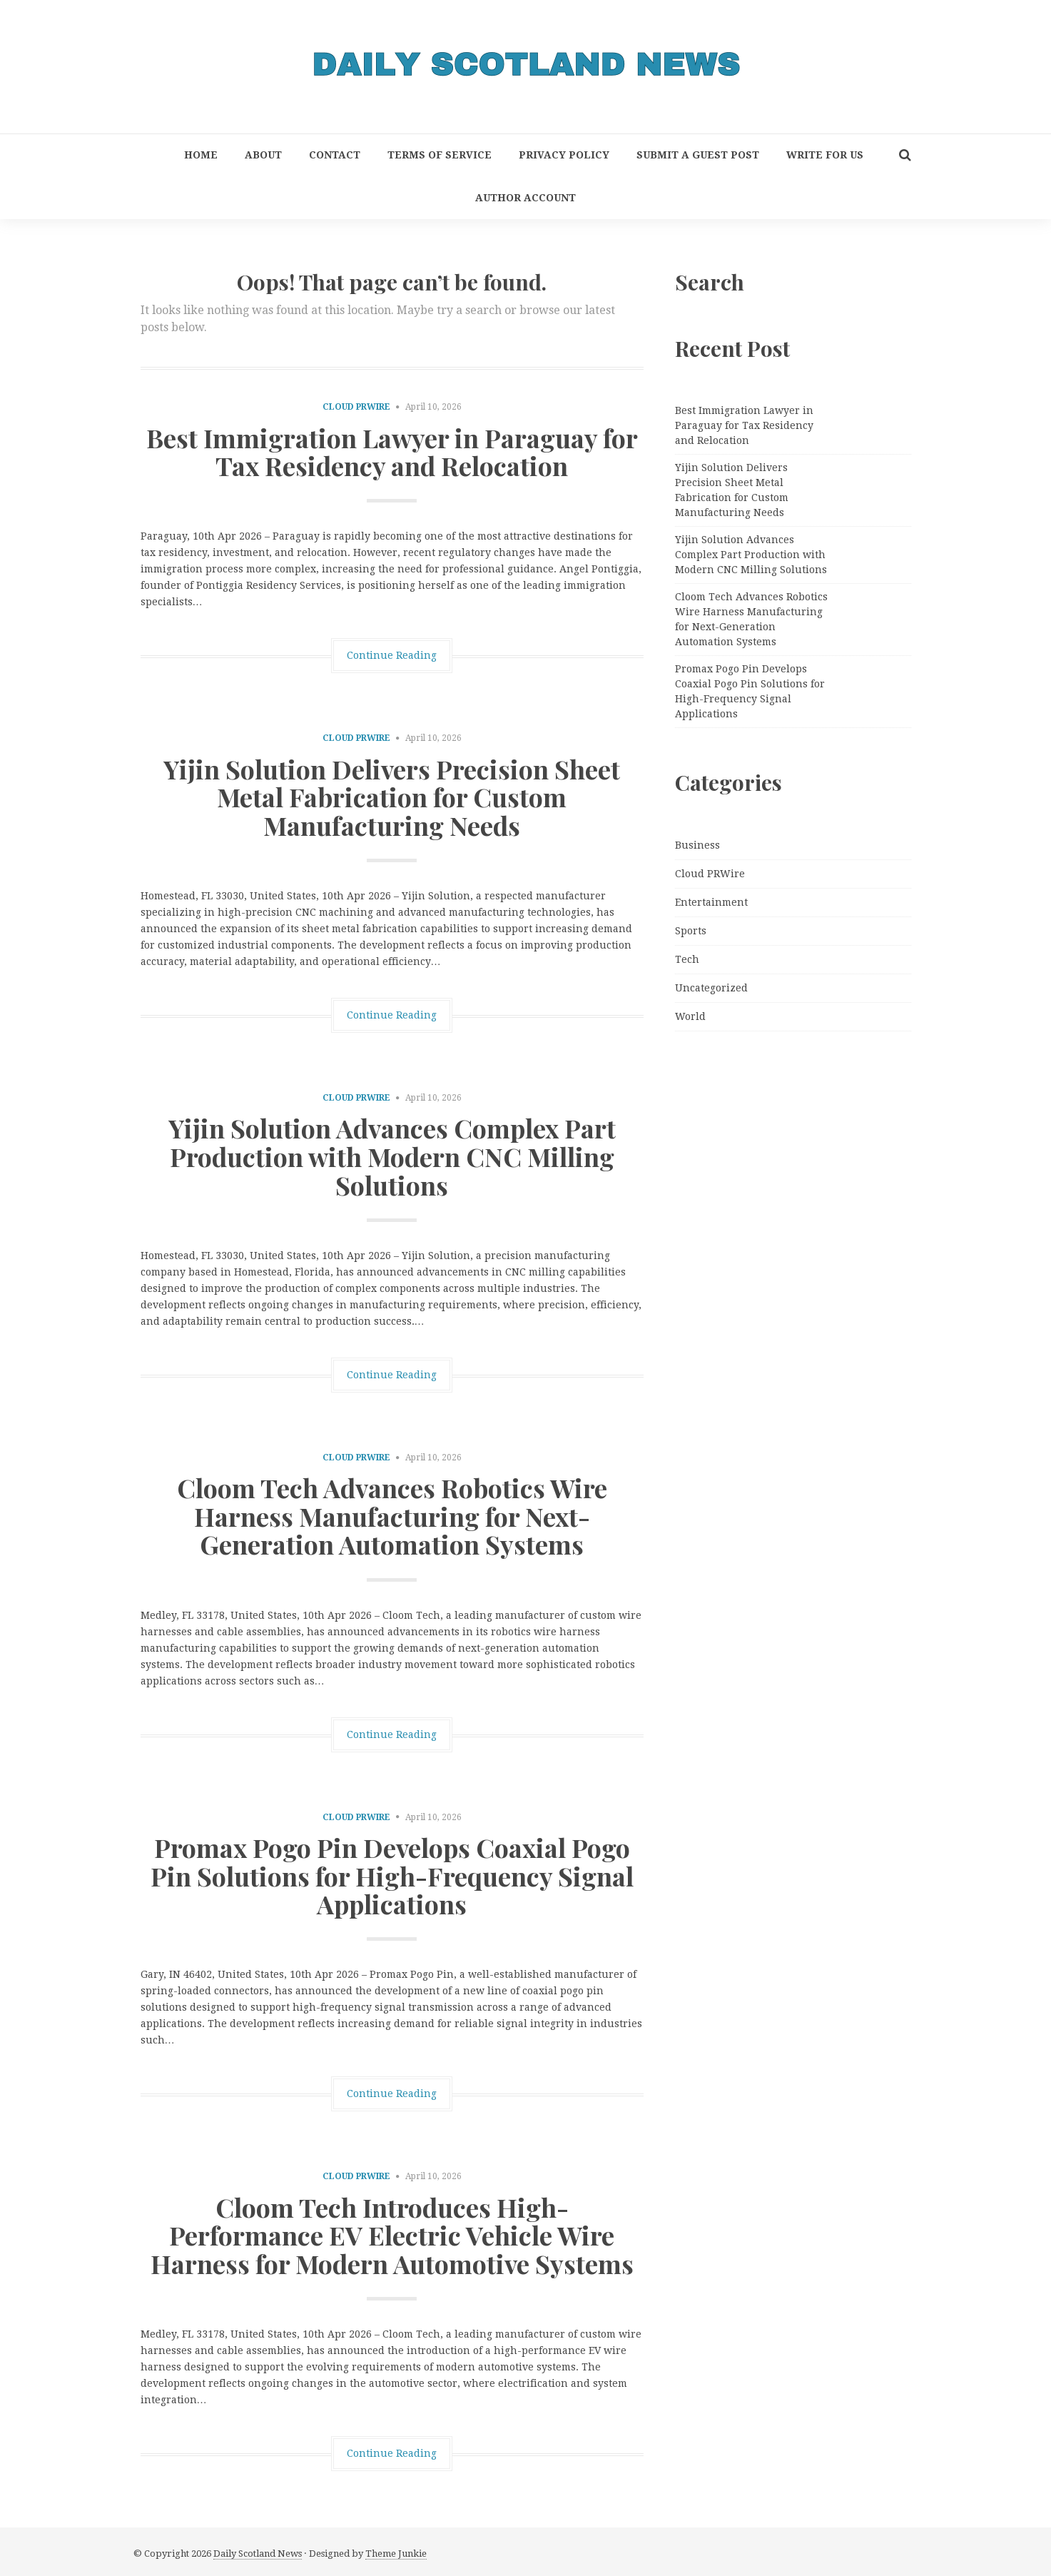 This screenshot has width=1051, height=2576. I want to click on Author Account, so click(525, 197).